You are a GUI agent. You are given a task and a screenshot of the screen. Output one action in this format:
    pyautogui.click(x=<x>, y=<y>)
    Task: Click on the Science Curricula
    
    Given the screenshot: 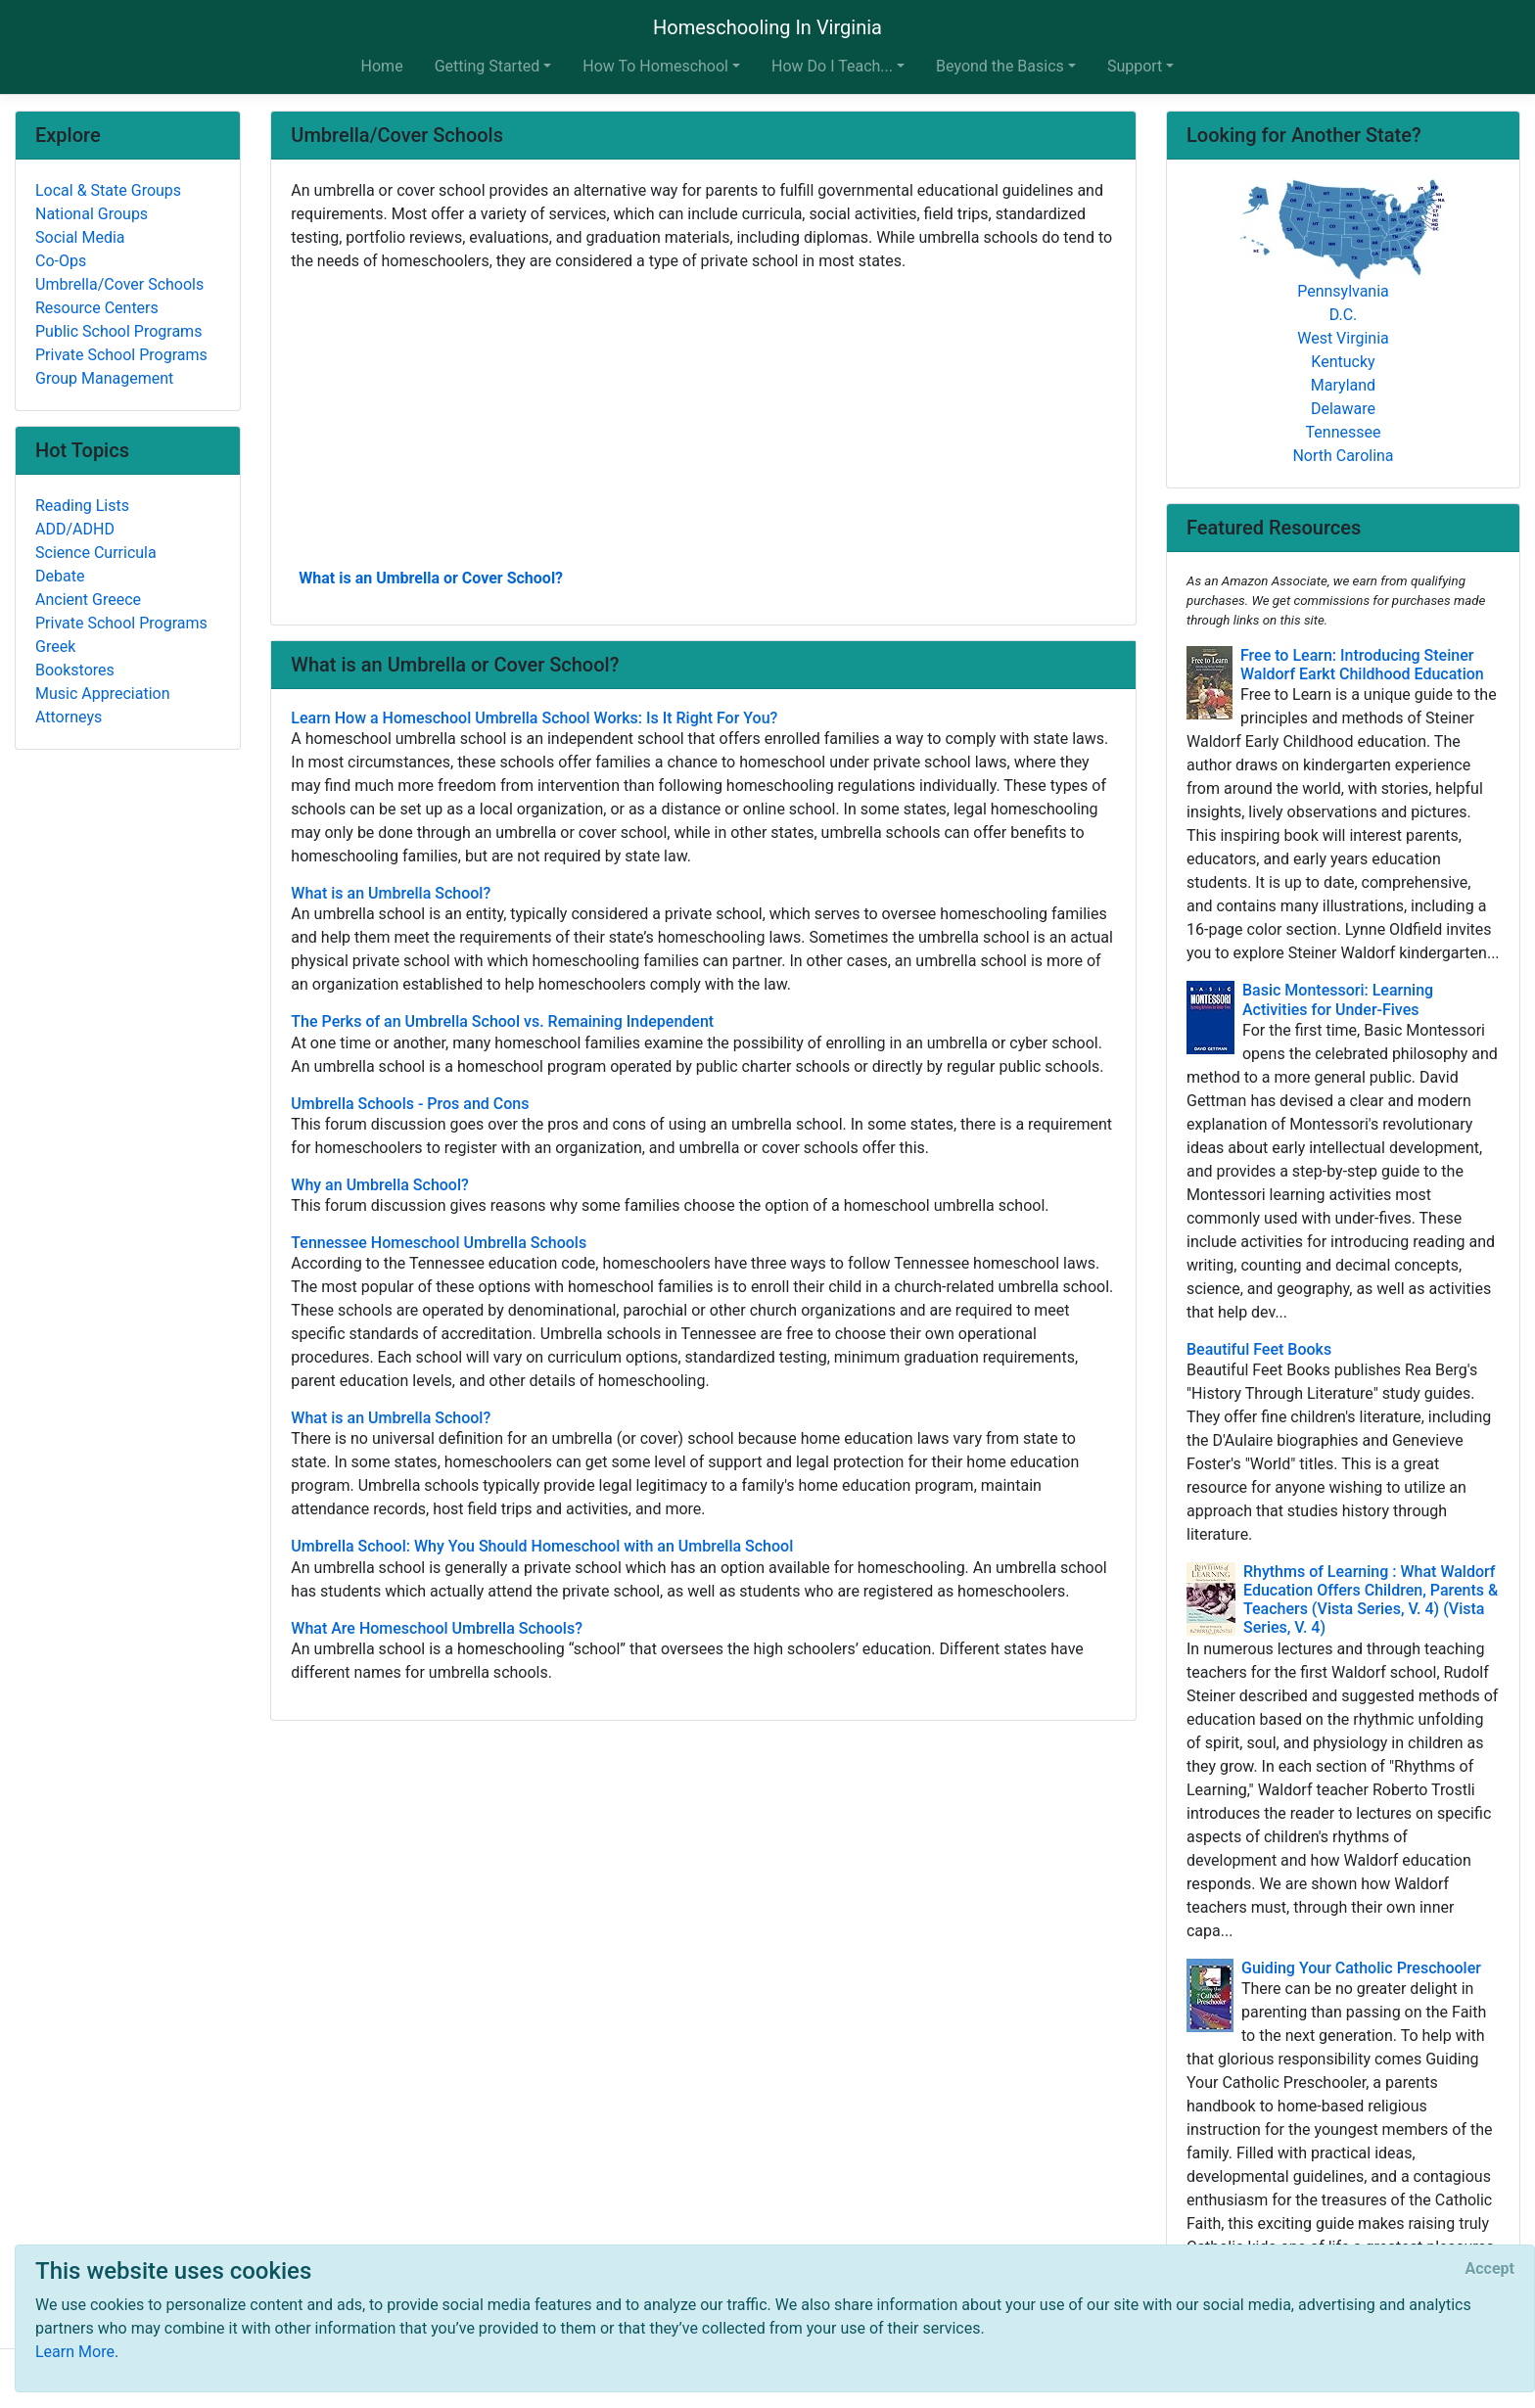 What is the action you would take?
    pyautogui.click(x=96, y=552)
    